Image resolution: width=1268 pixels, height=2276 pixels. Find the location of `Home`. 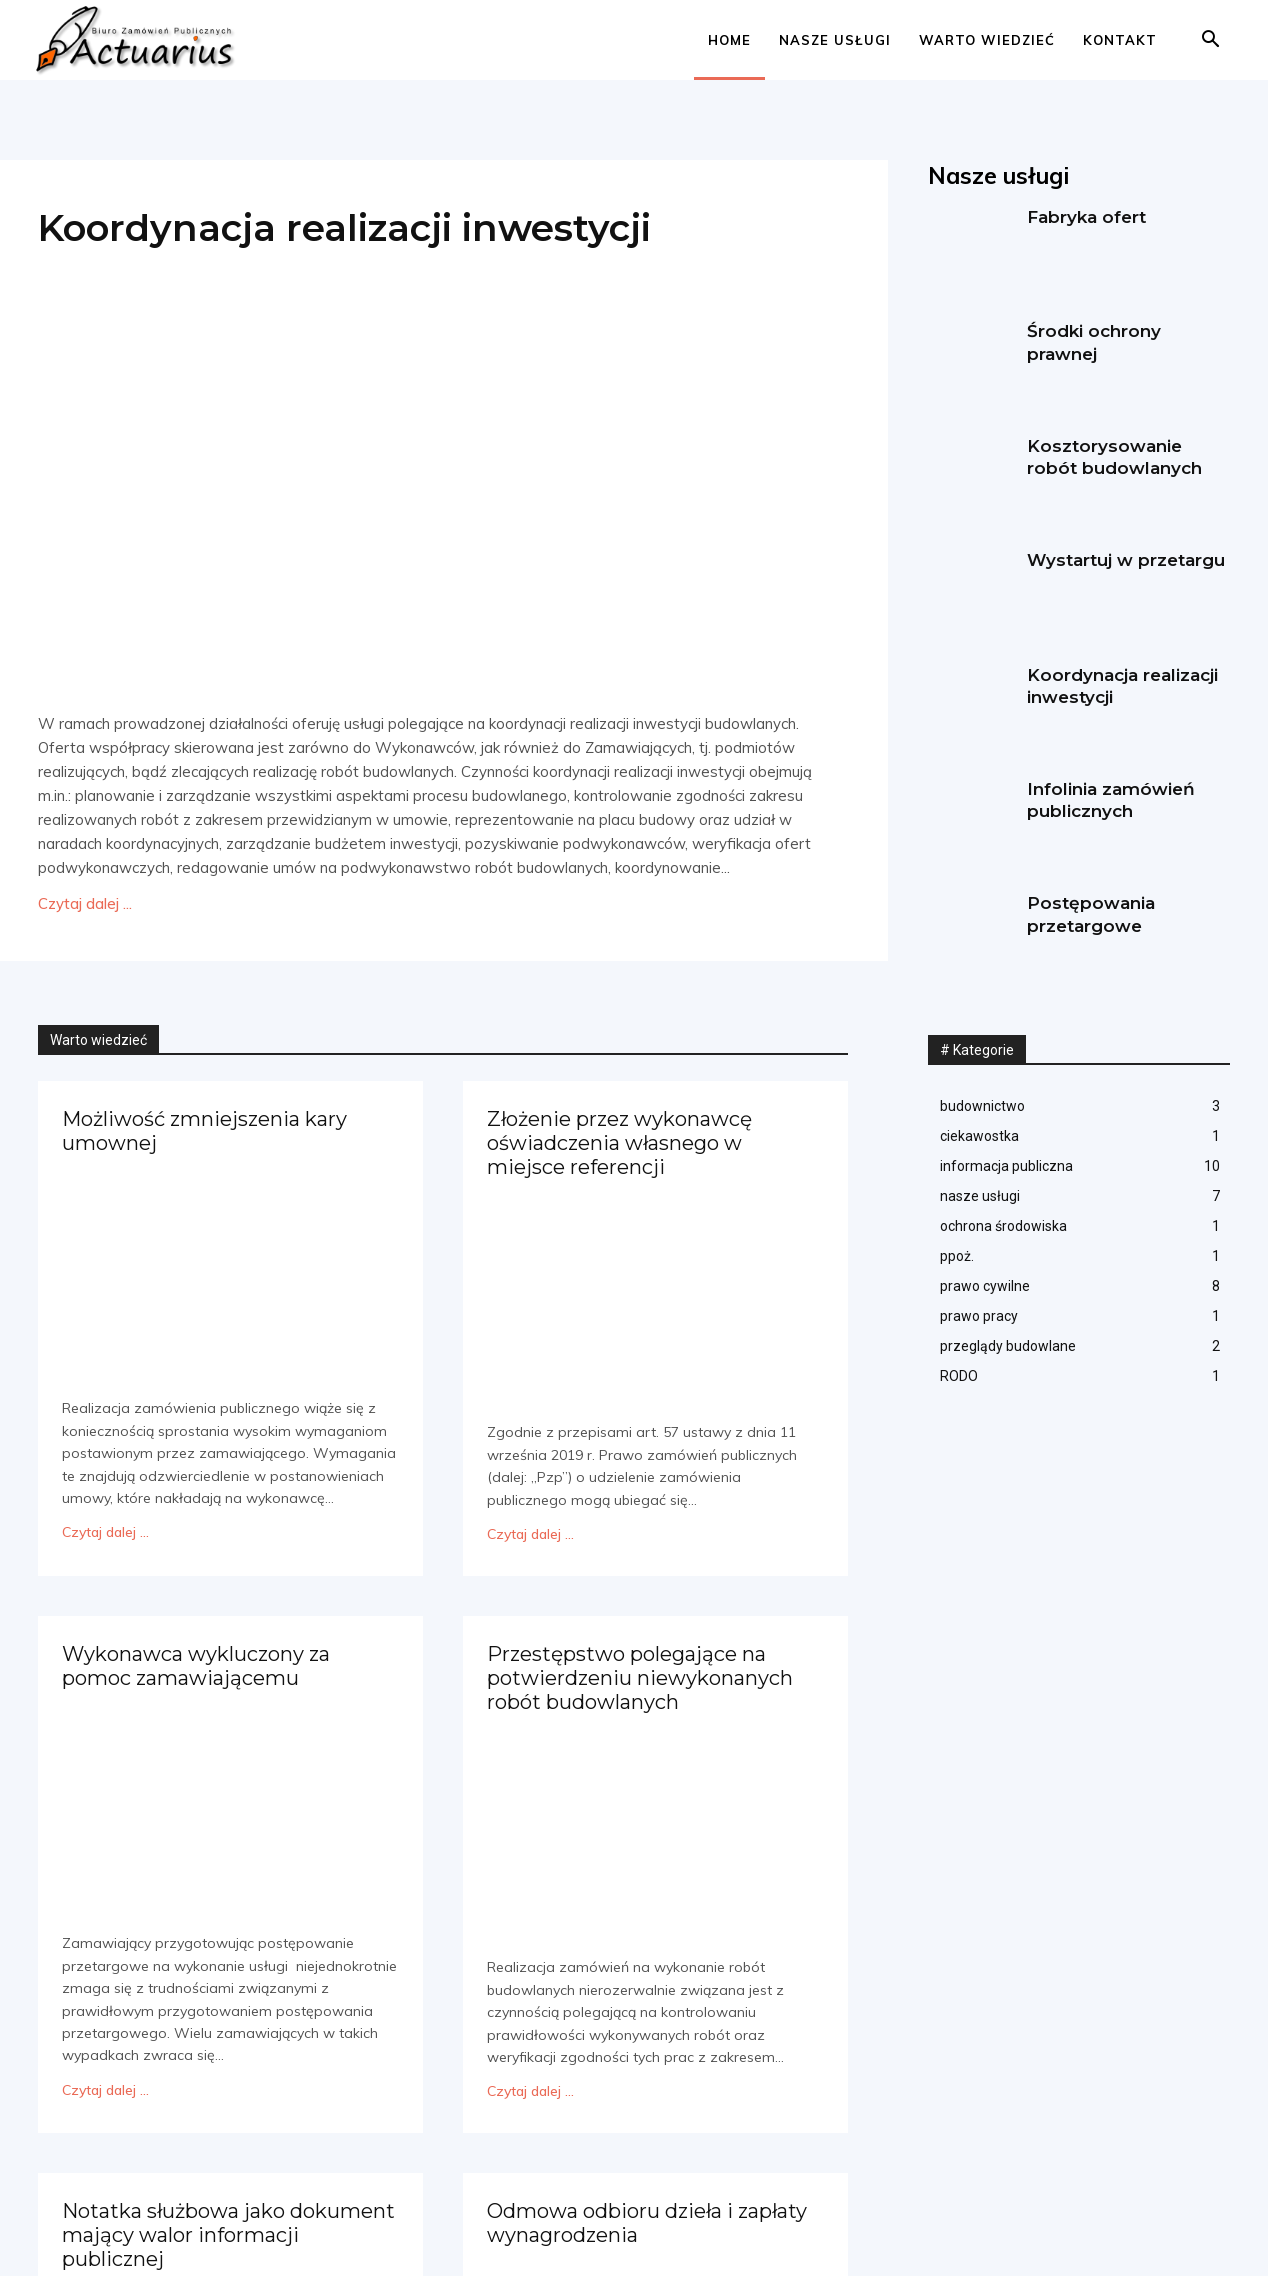

Home is located at coordinates (729, 40).